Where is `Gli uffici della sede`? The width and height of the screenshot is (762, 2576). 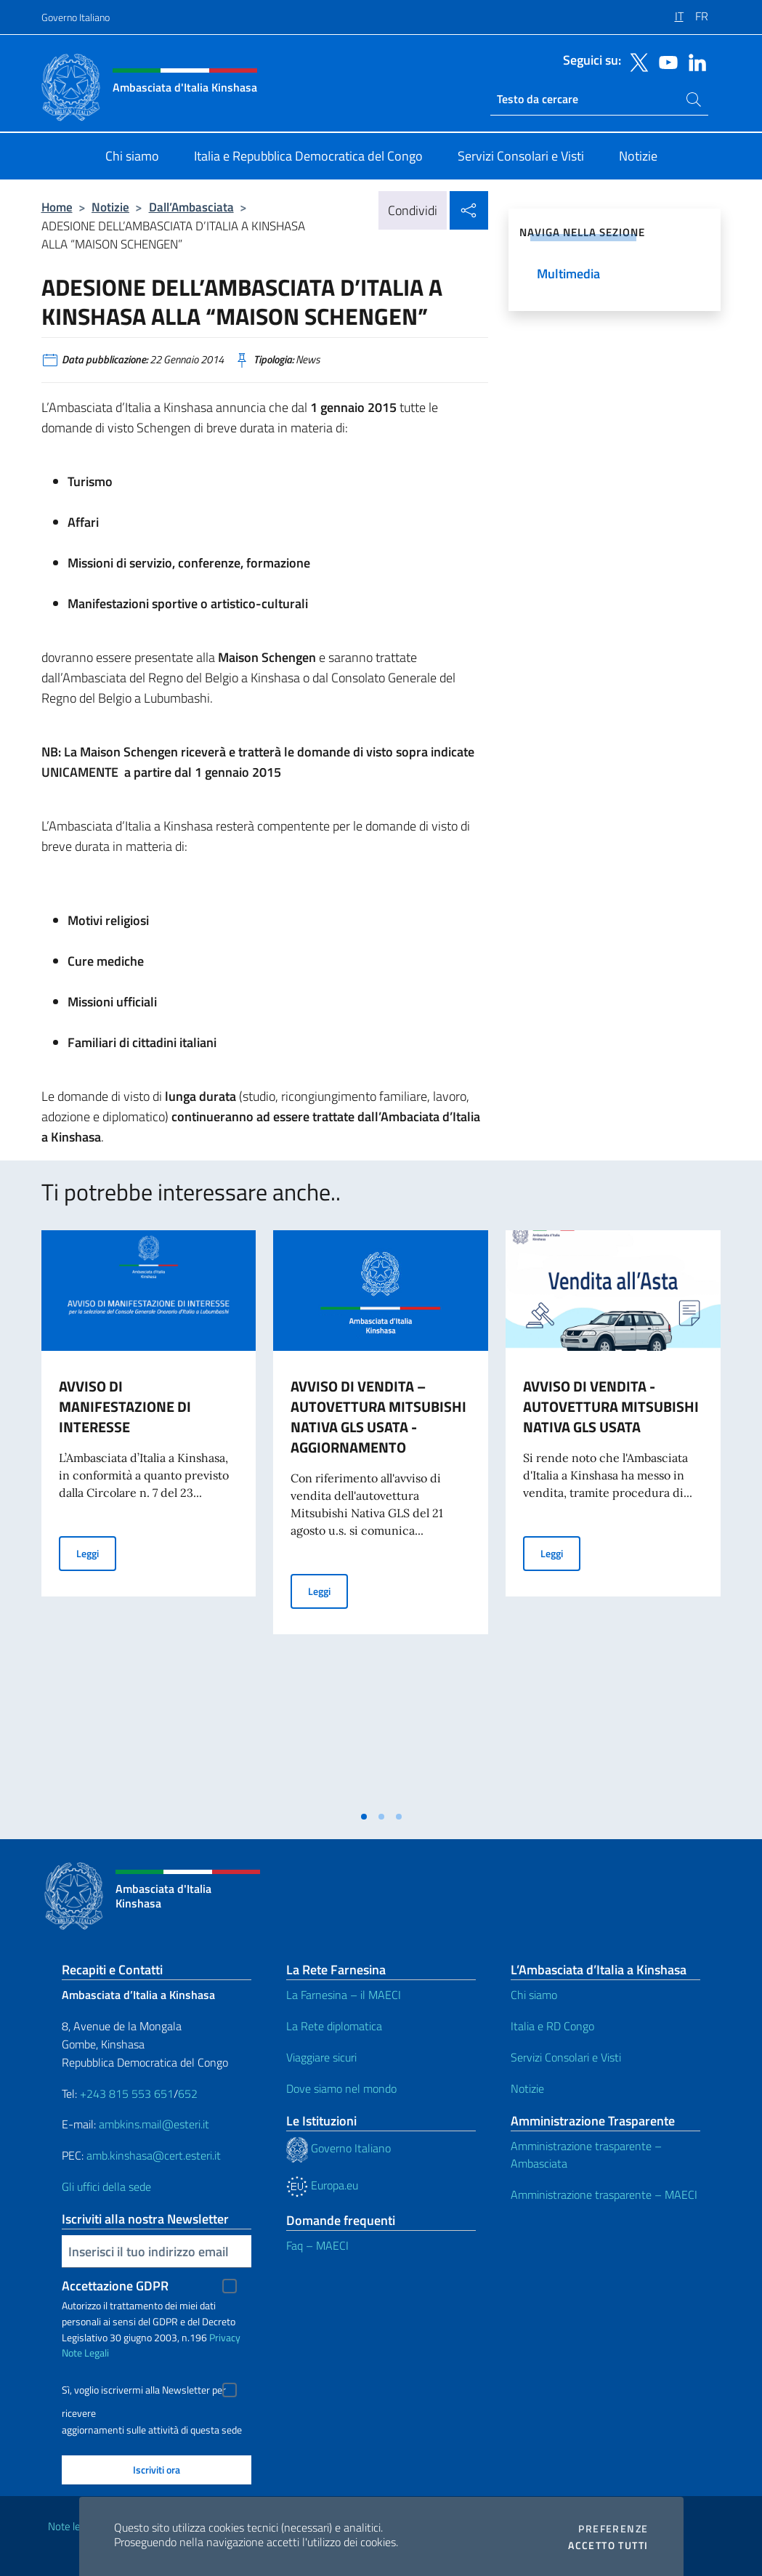 Gli uffici della sede is located at coordinates (106, 2186).